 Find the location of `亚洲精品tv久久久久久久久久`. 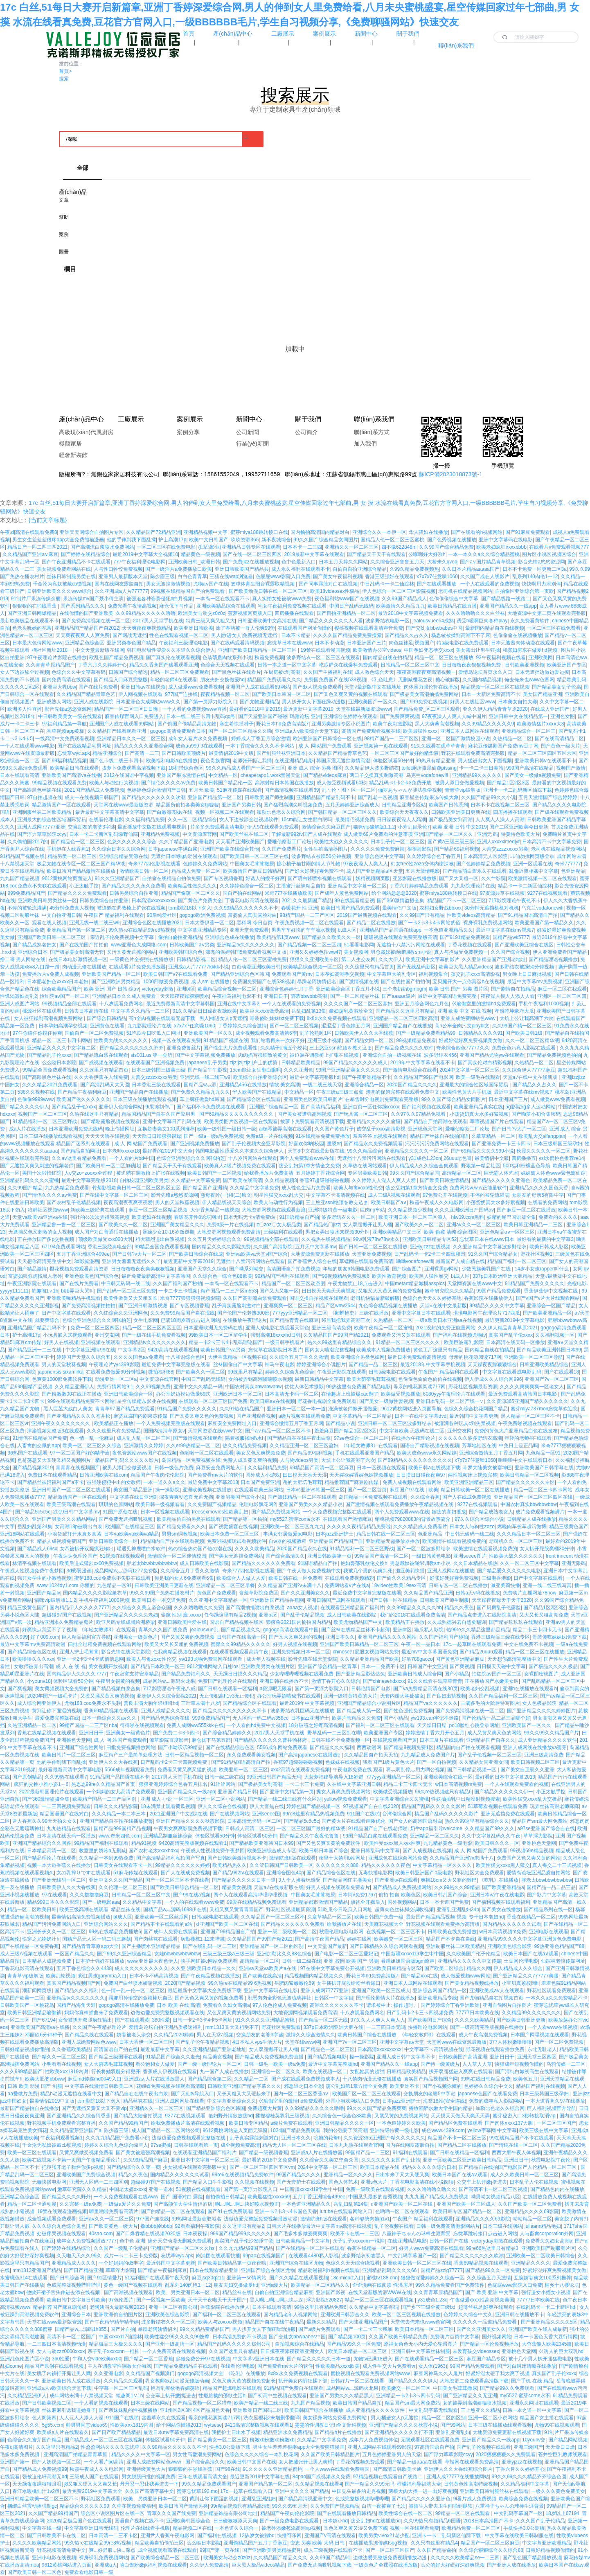

亚洲精品tv久久久久久久久久 is located at coordinates (154, 1342).